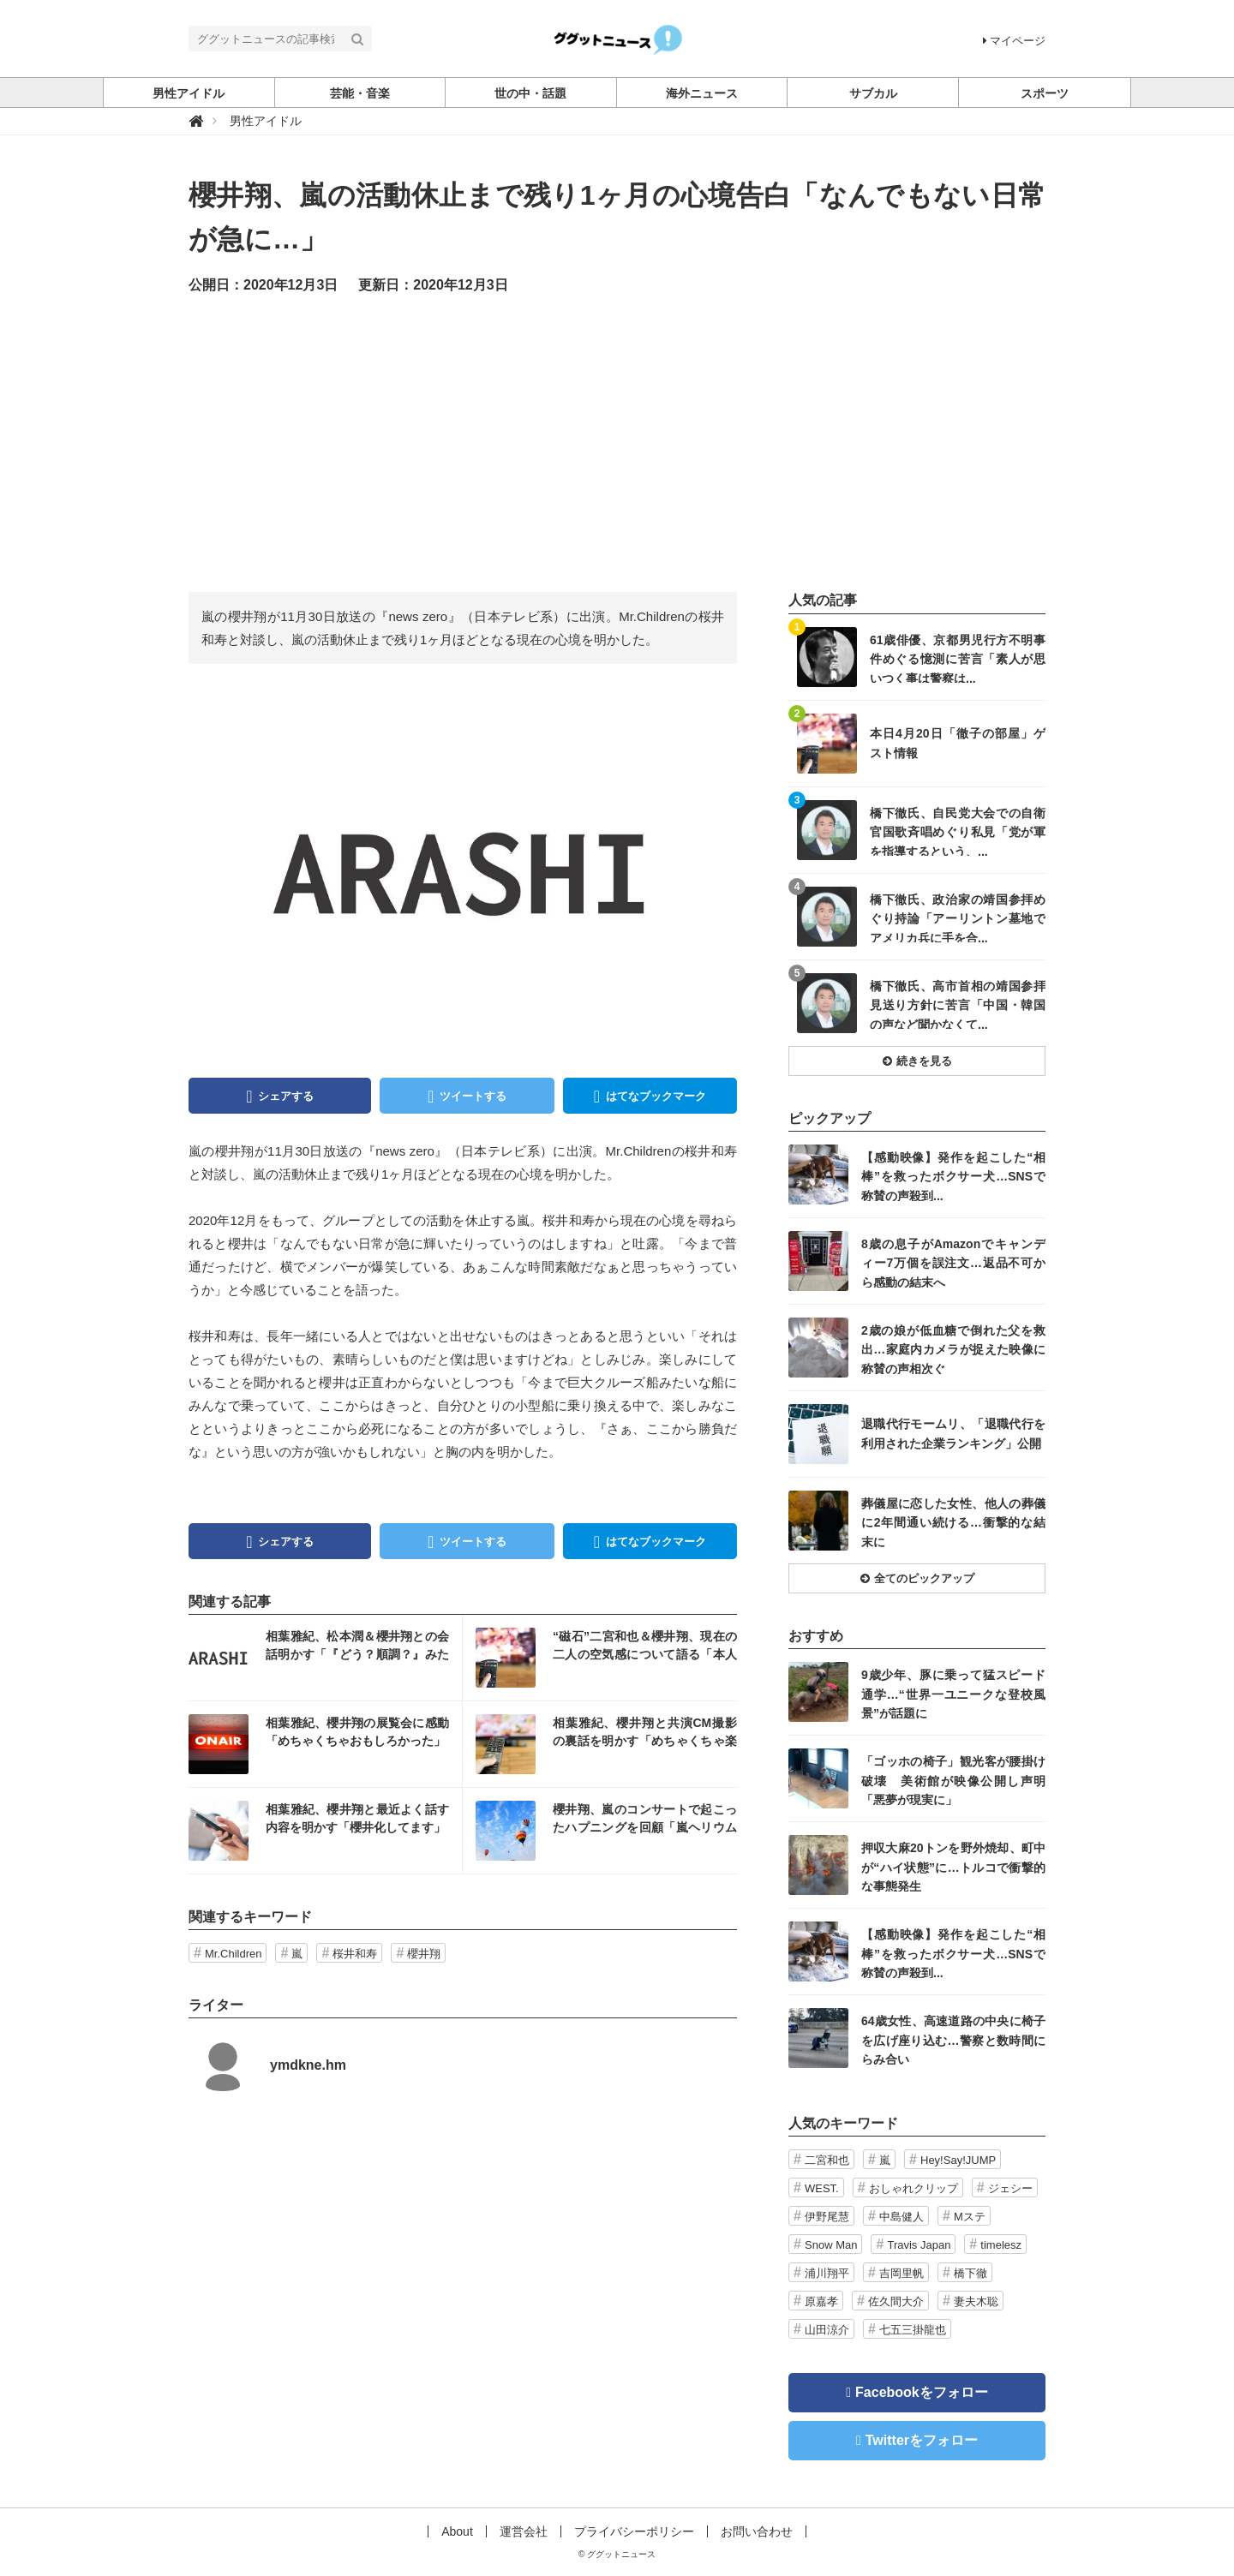  Describe the element at coordinates (757, 2531) in the screenshot. I see `お問い合わせ` at that location.